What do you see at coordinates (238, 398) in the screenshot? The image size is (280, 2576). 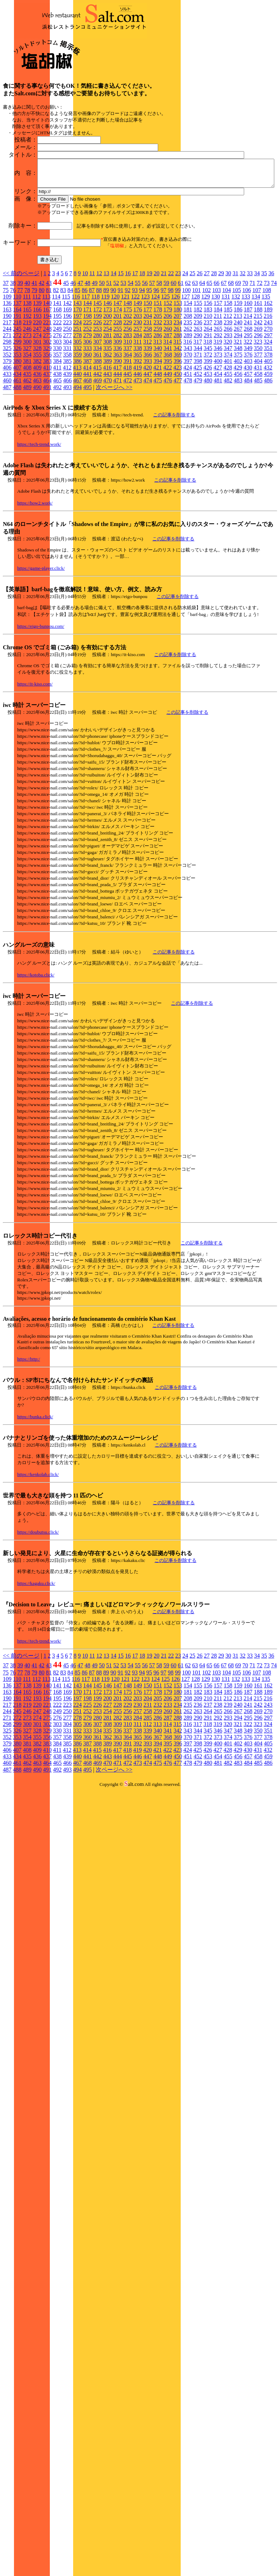 I see `240` at bounding box center [238, 398].